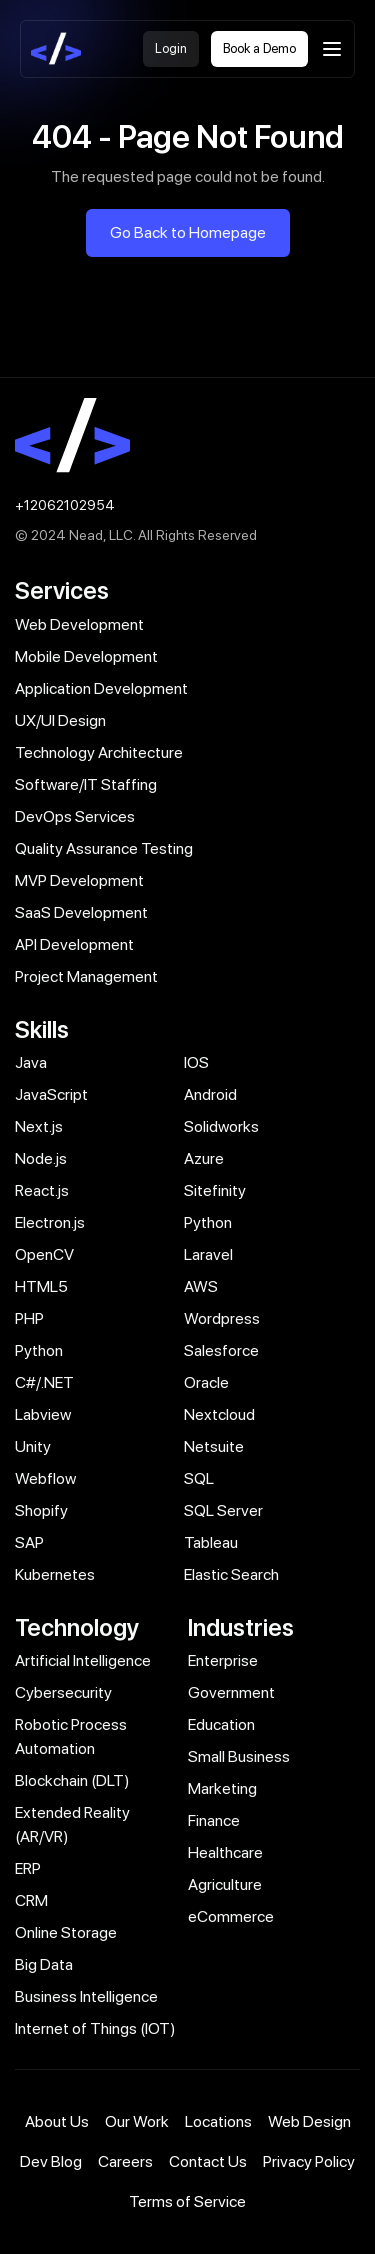 This screenshot has height=2254, width=375. I want to click on Project Management, so click(86, 976).